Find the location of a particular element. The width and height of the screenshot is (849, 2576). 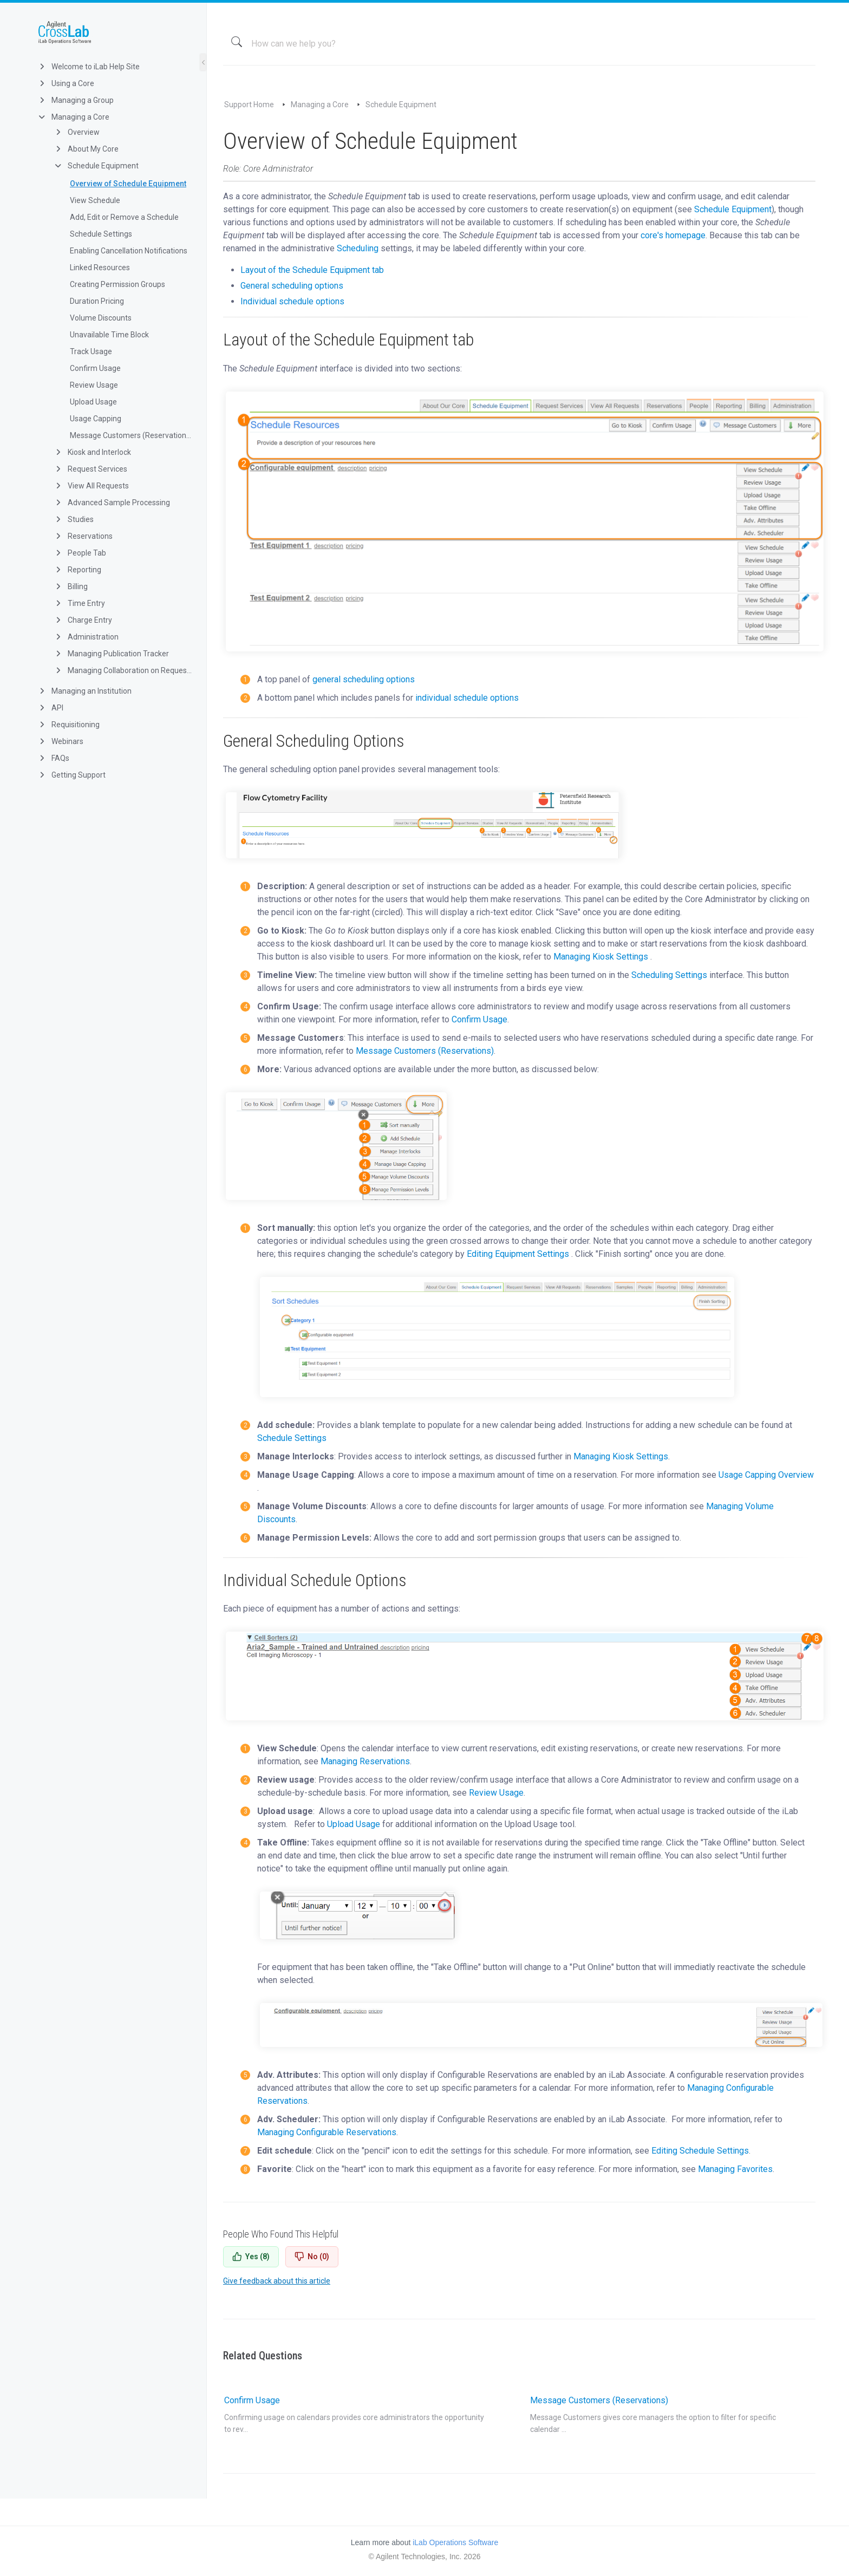

Layout of the Schedule Equipment tab is located at coordinates (312, 270).